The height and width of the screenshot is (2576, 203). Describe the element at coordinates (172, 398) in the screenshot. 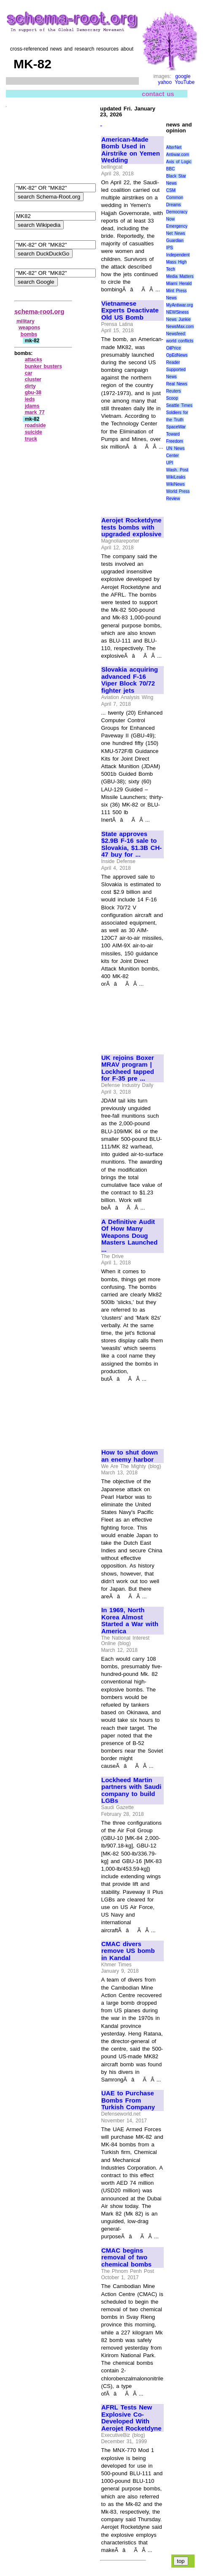

I see `Scoop` at that location.